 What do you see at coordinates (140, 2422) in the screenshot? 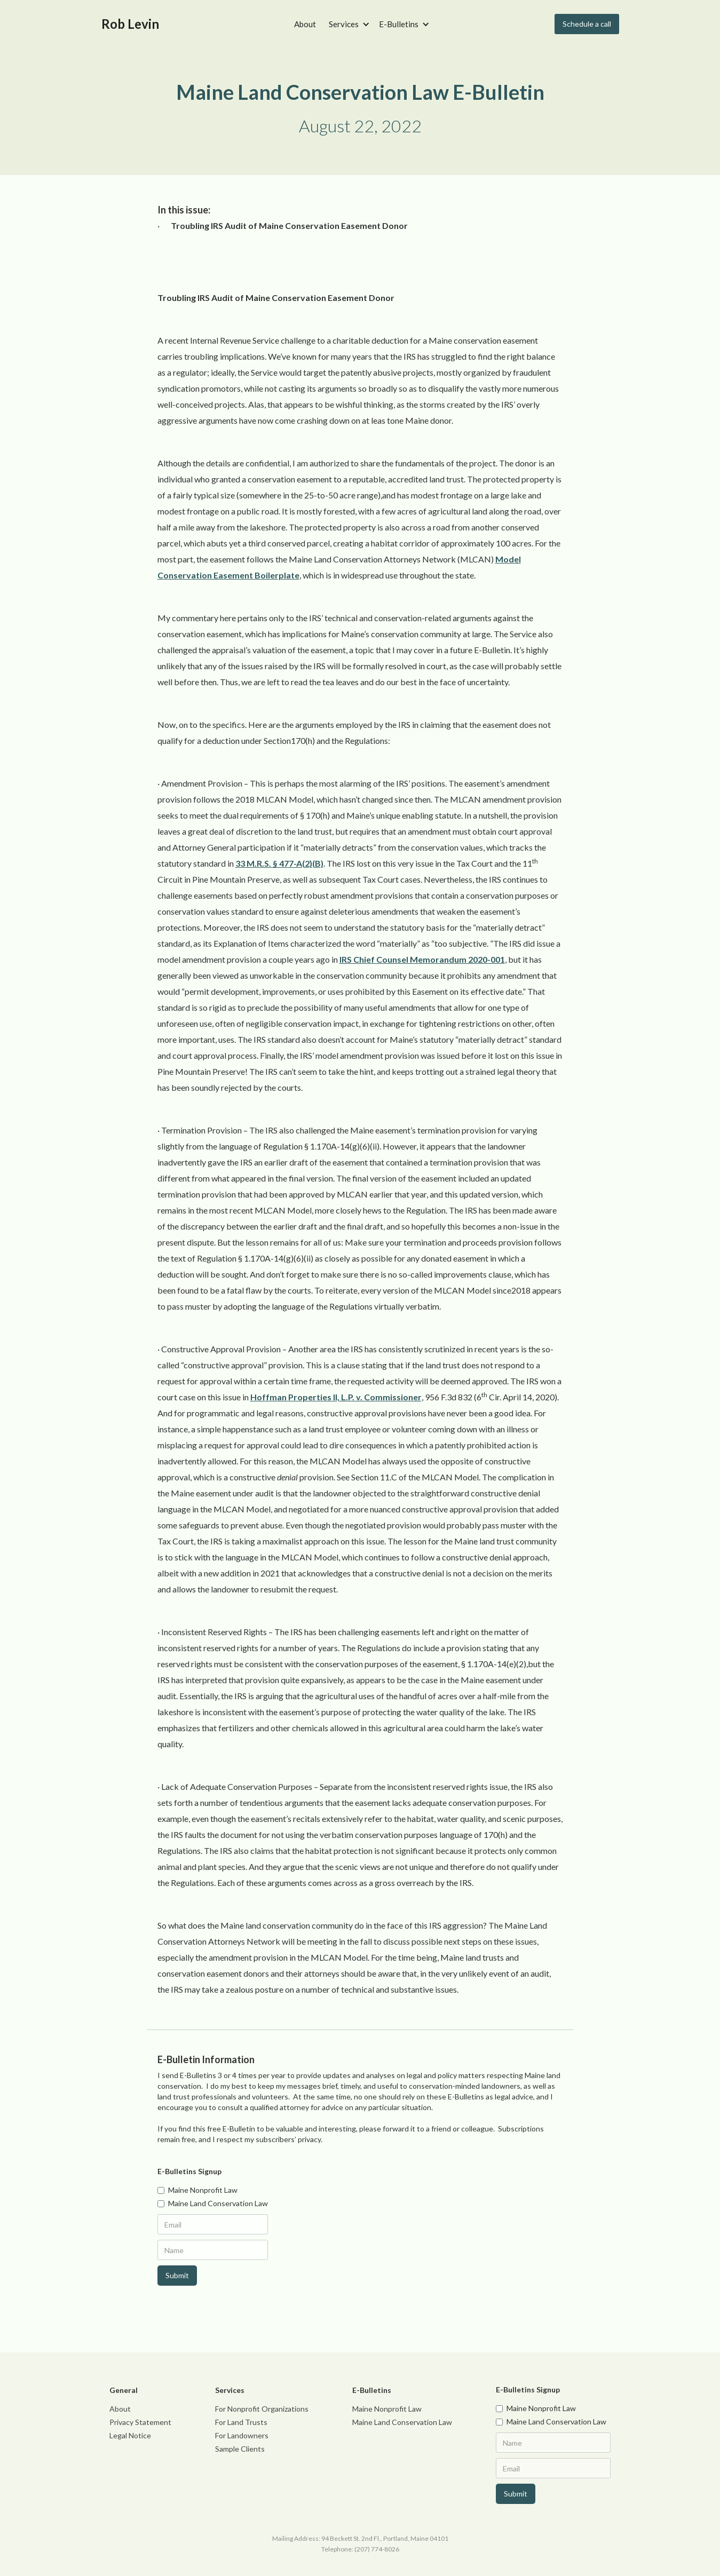
I see `Privacy Statement` at bounding box center [140, 2422].